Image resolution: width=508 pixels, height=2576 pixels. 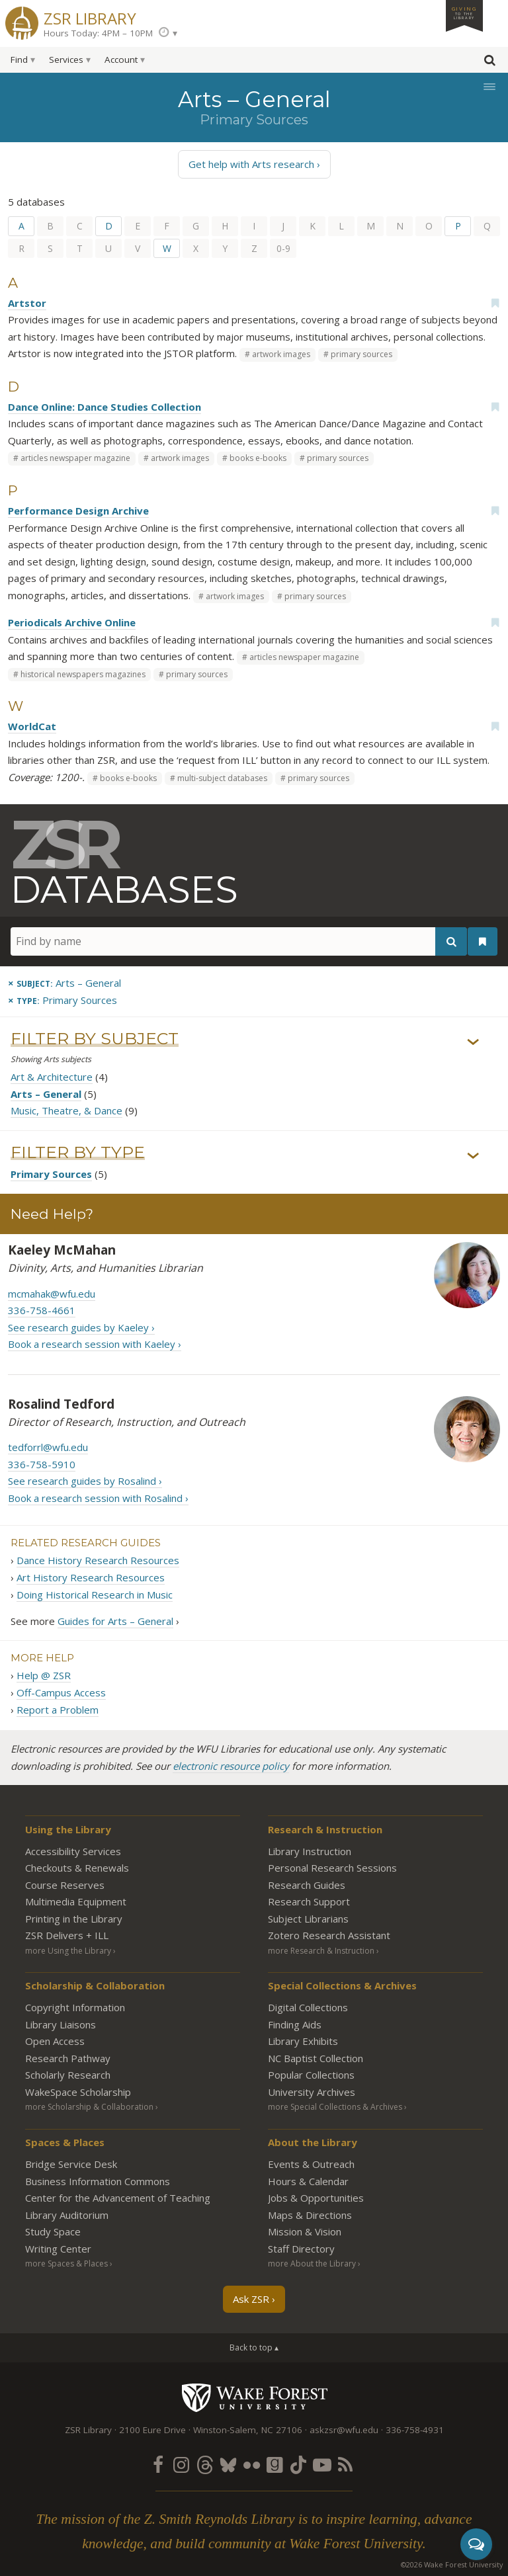 What do you see at coordinates (95, 1594) in the screenshot?
I see `Doing Historical Research in Music` at bounding box center [95, 1594].